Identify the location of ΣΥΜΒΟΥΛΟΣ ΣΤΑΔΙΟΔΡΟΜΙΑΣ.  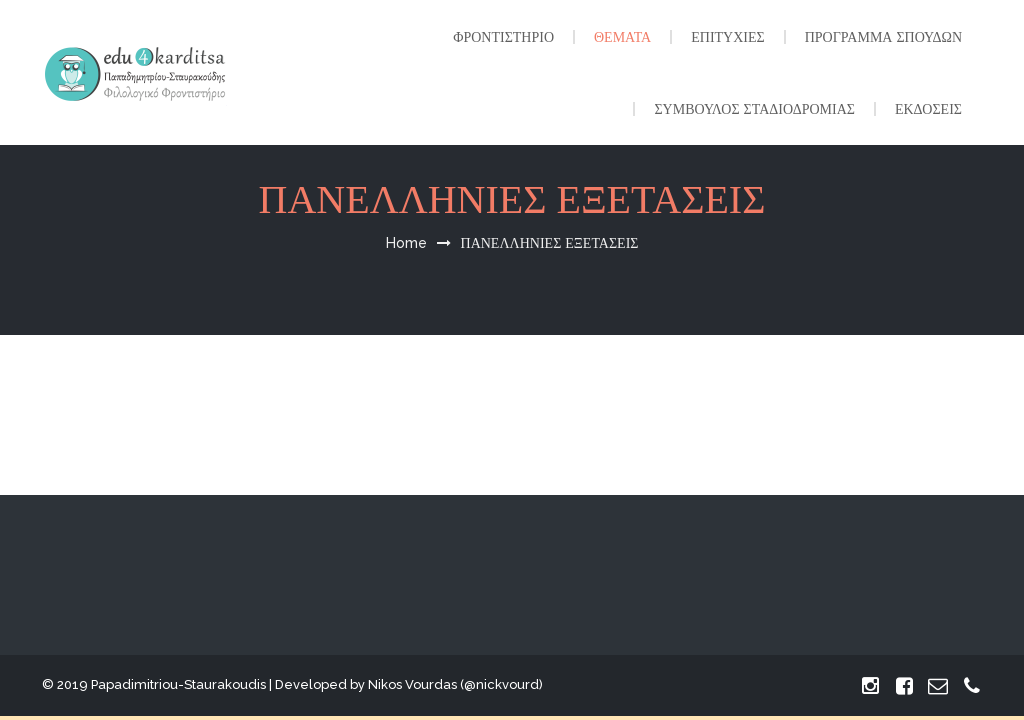
(754, 109).